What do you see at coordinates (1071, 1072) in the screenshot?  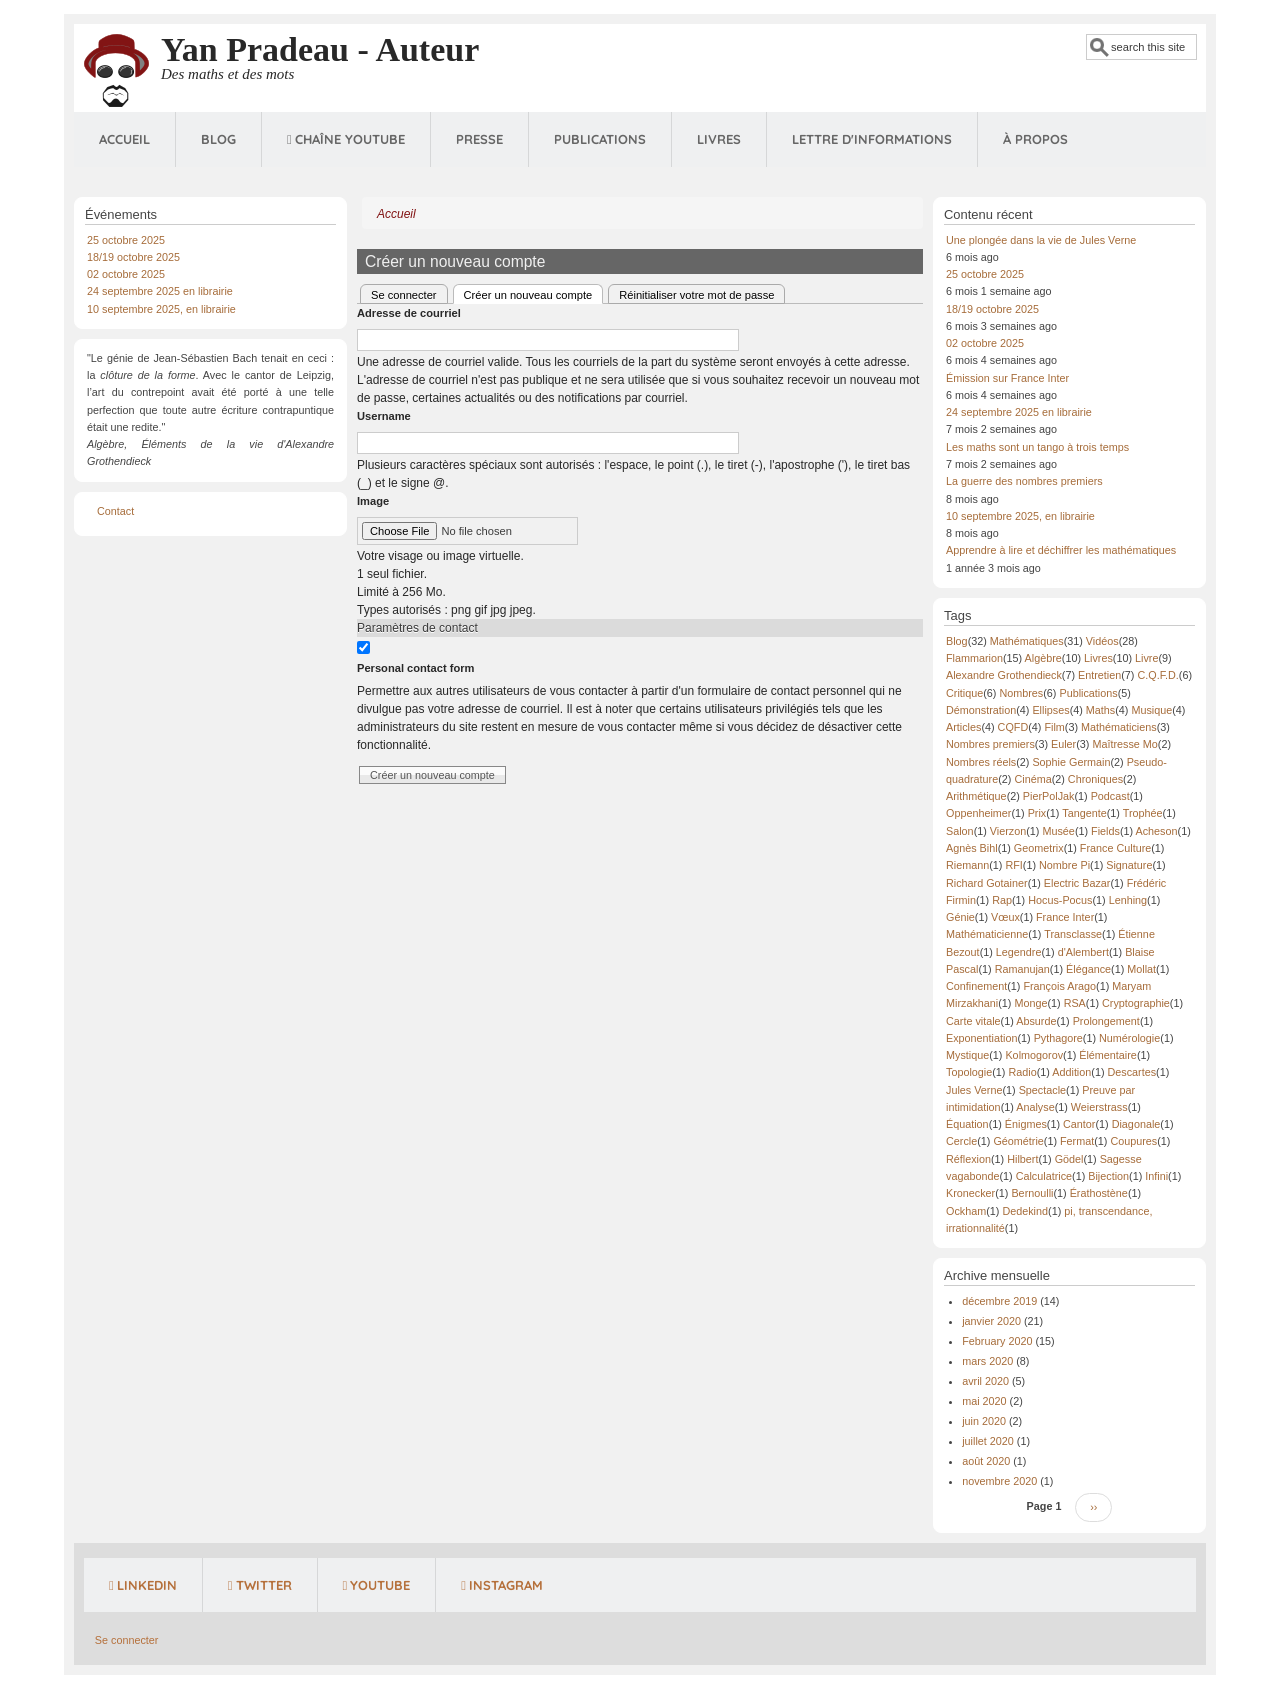 I see `Addition` at bounding box center [1071, 1072].